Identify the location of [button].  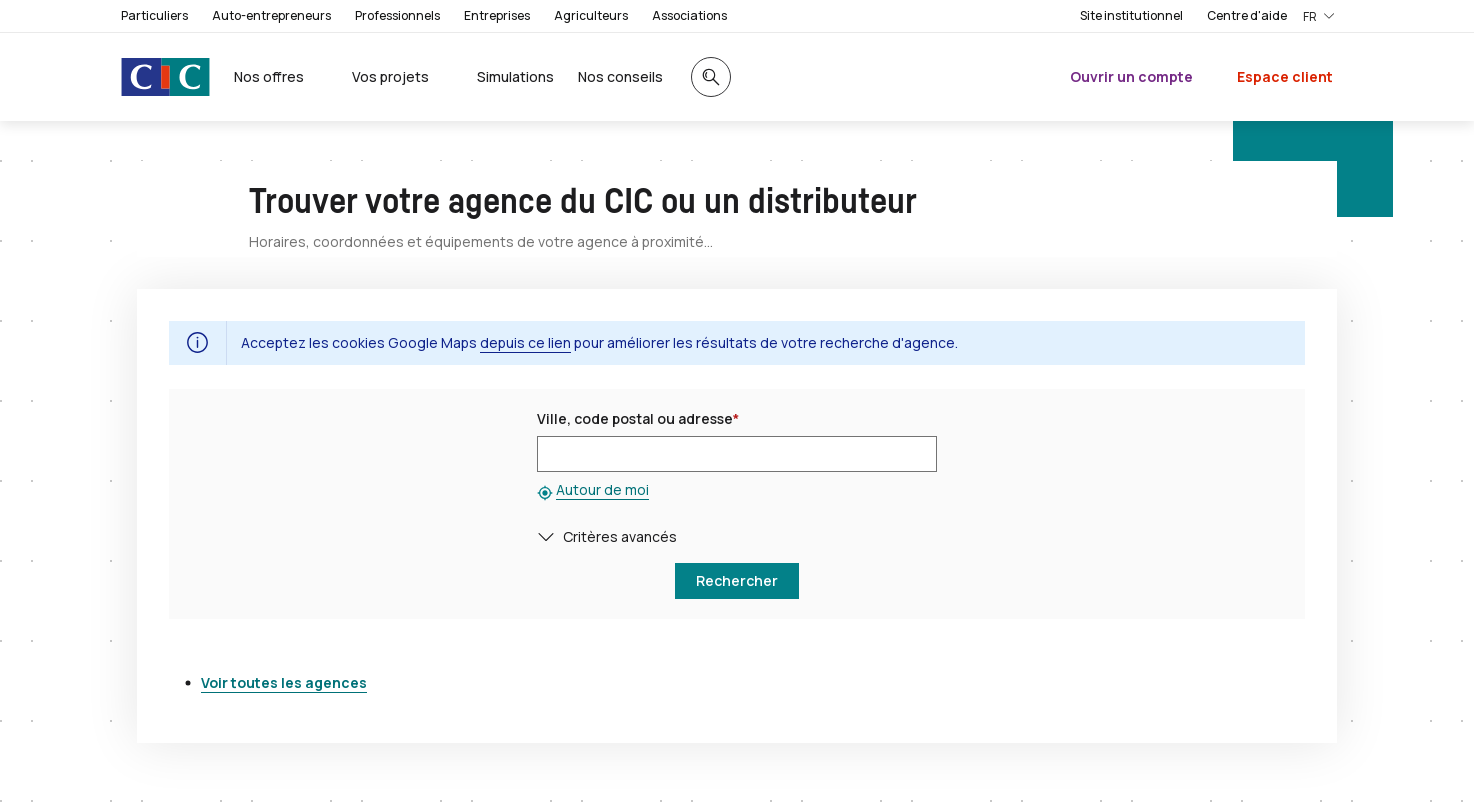
(550, 536).